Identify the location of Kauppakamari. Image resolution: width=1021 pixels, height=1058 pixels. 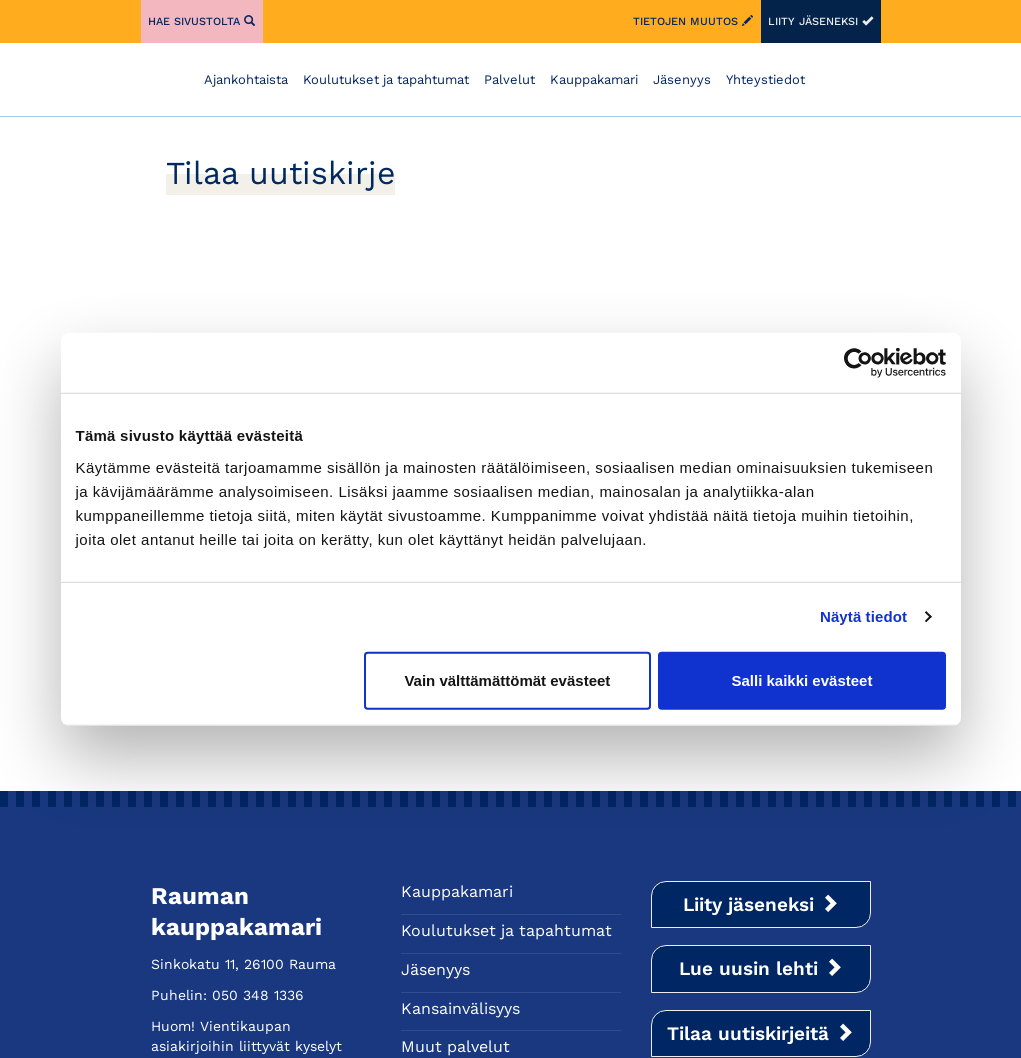
(594, 79).